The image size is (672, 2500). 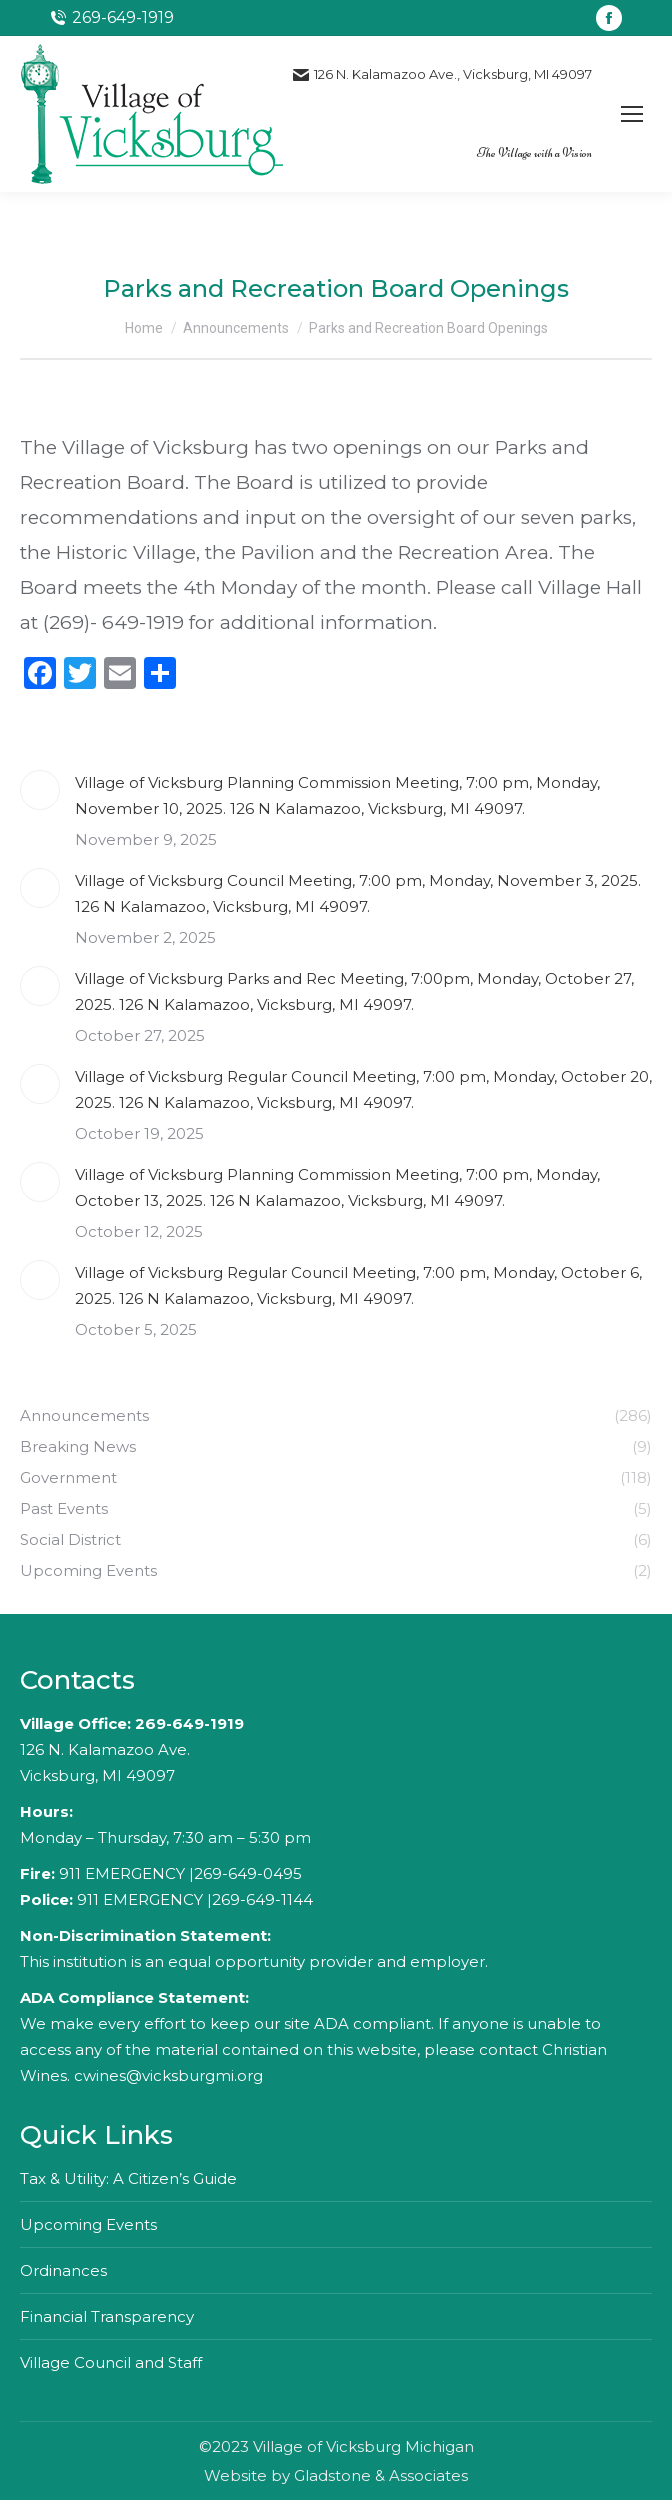 I want to click on 269-649-1919, so click(x=189, y=1723).